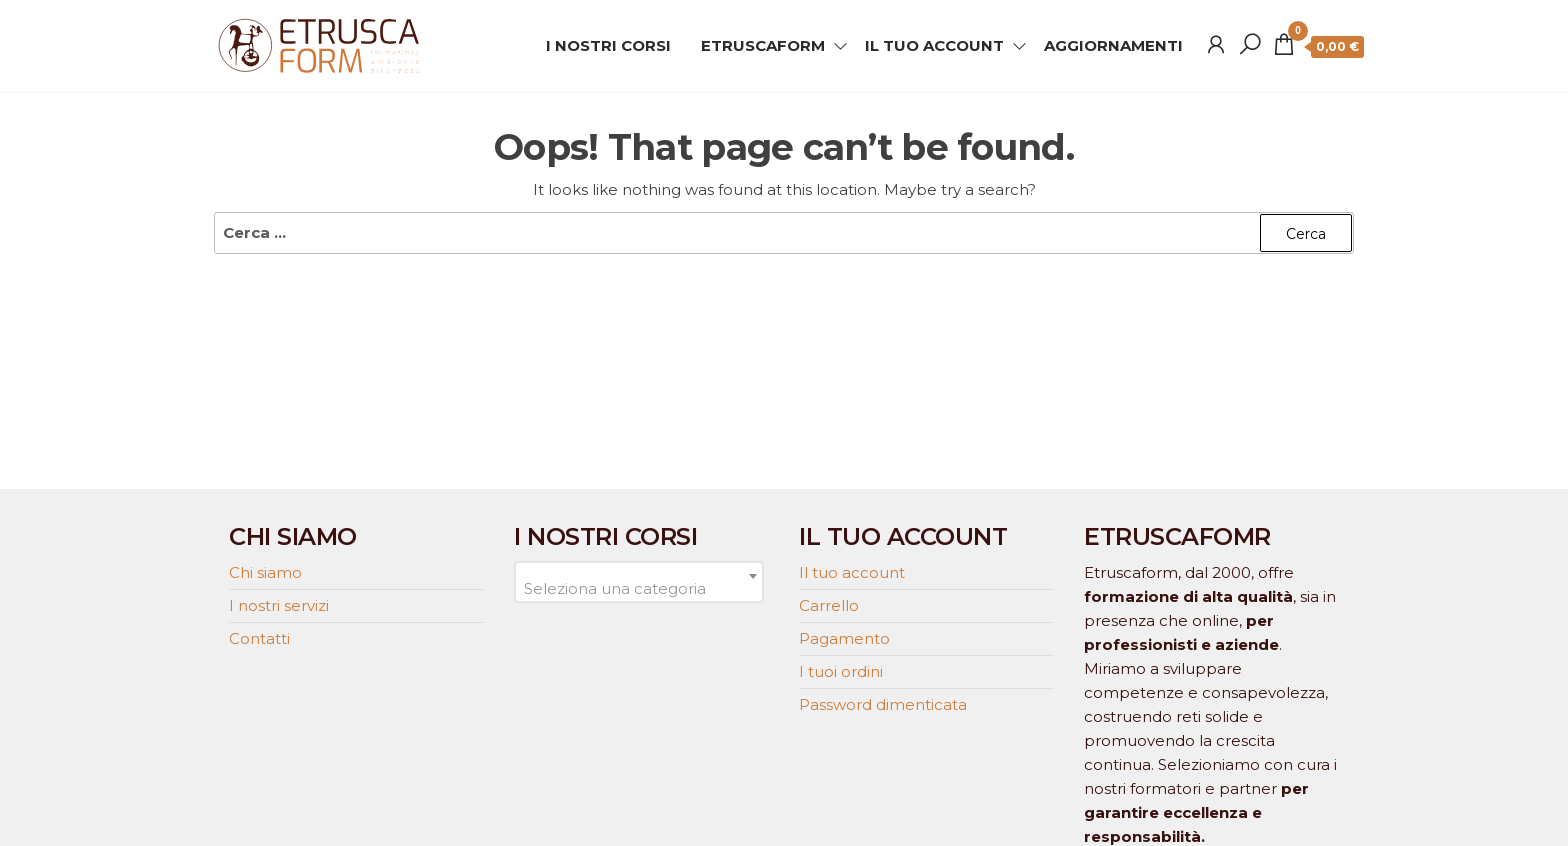 Image resolution: width=1568 pixels, height=846 pixels. Describe the element at coordinates (883, 704) in the screenshot. I see `Password dimenticata` at that location.